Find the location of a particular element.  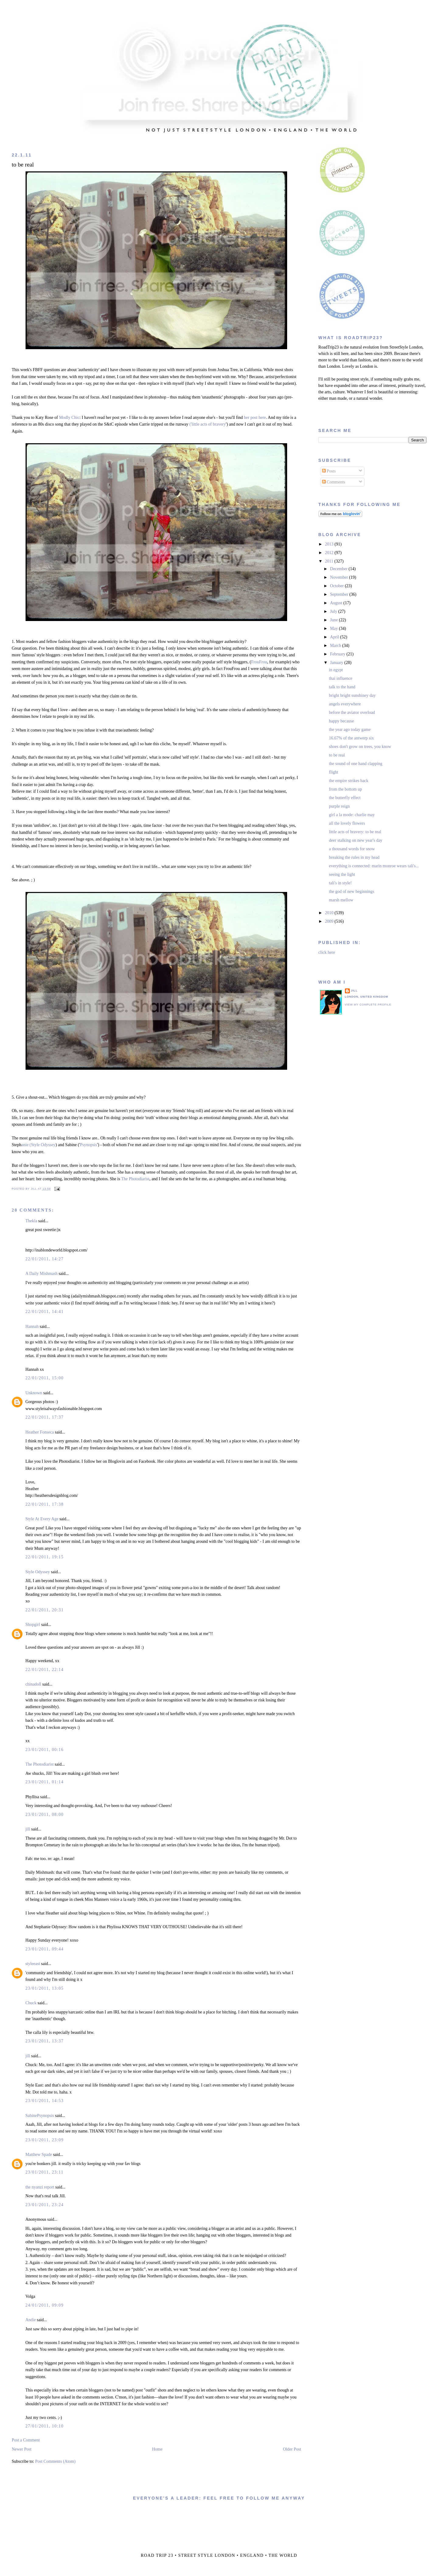

August is located at coordinates (336, 603).